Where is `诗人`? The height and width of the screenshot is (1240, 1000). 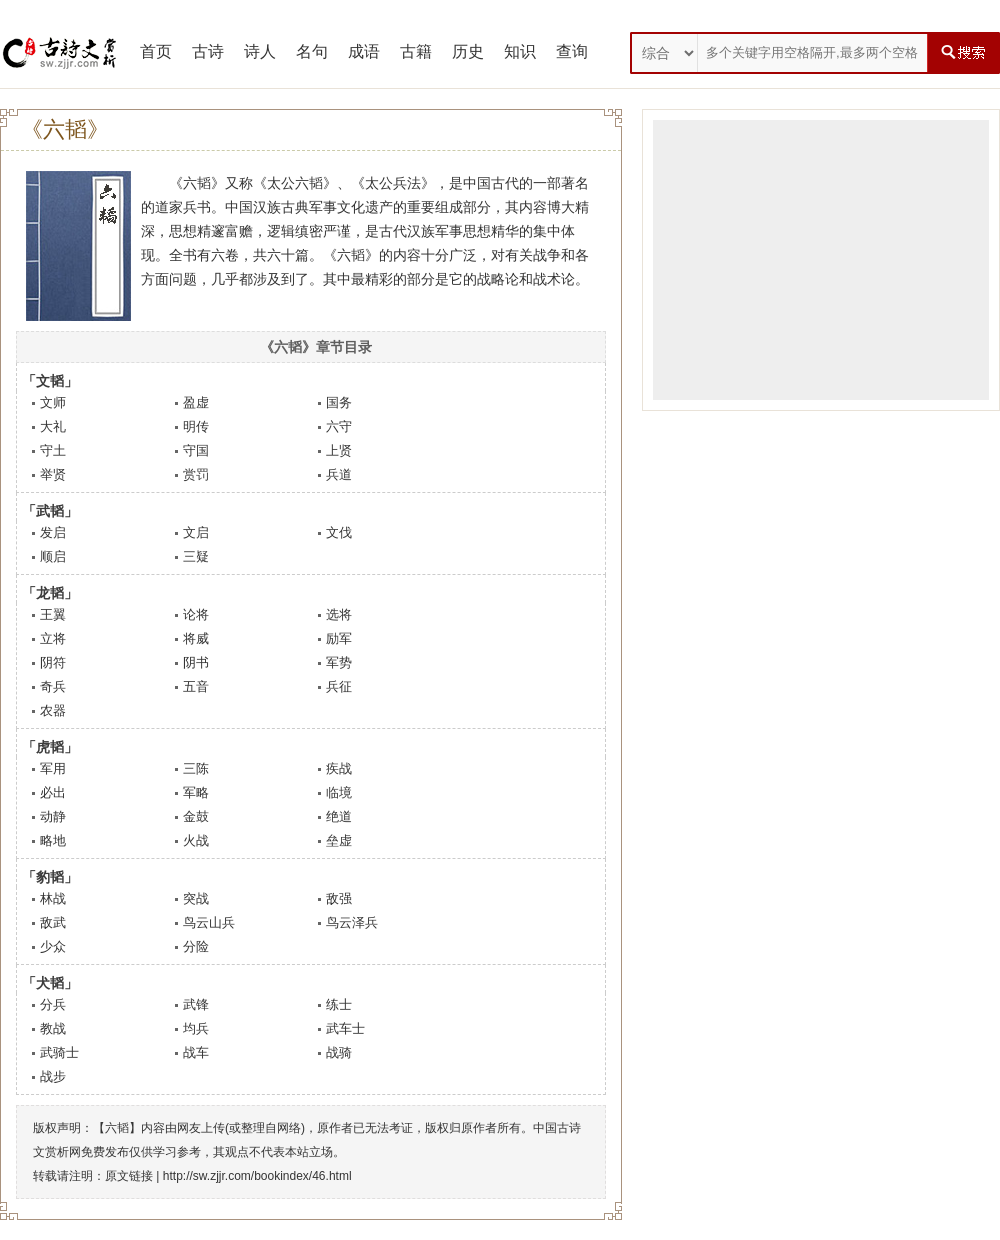 诗人 is located at coordinates (260, 51).